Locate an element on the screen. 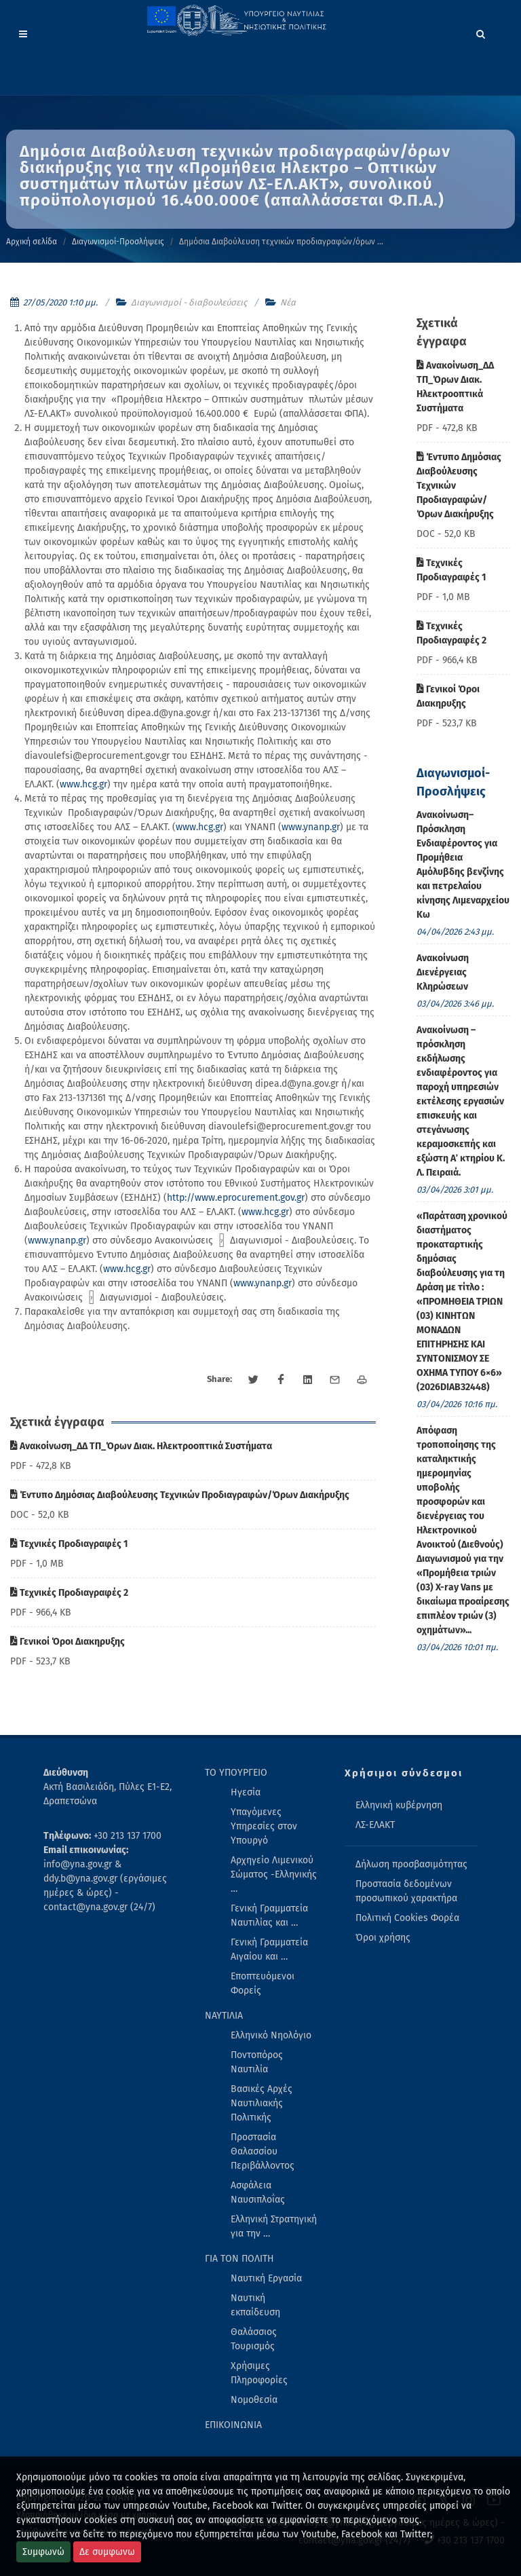 The image size is (521, 2576). Ασφάλεια Ναυσιπλοΐας [menuitem] is located at coordinates (258, 2192).